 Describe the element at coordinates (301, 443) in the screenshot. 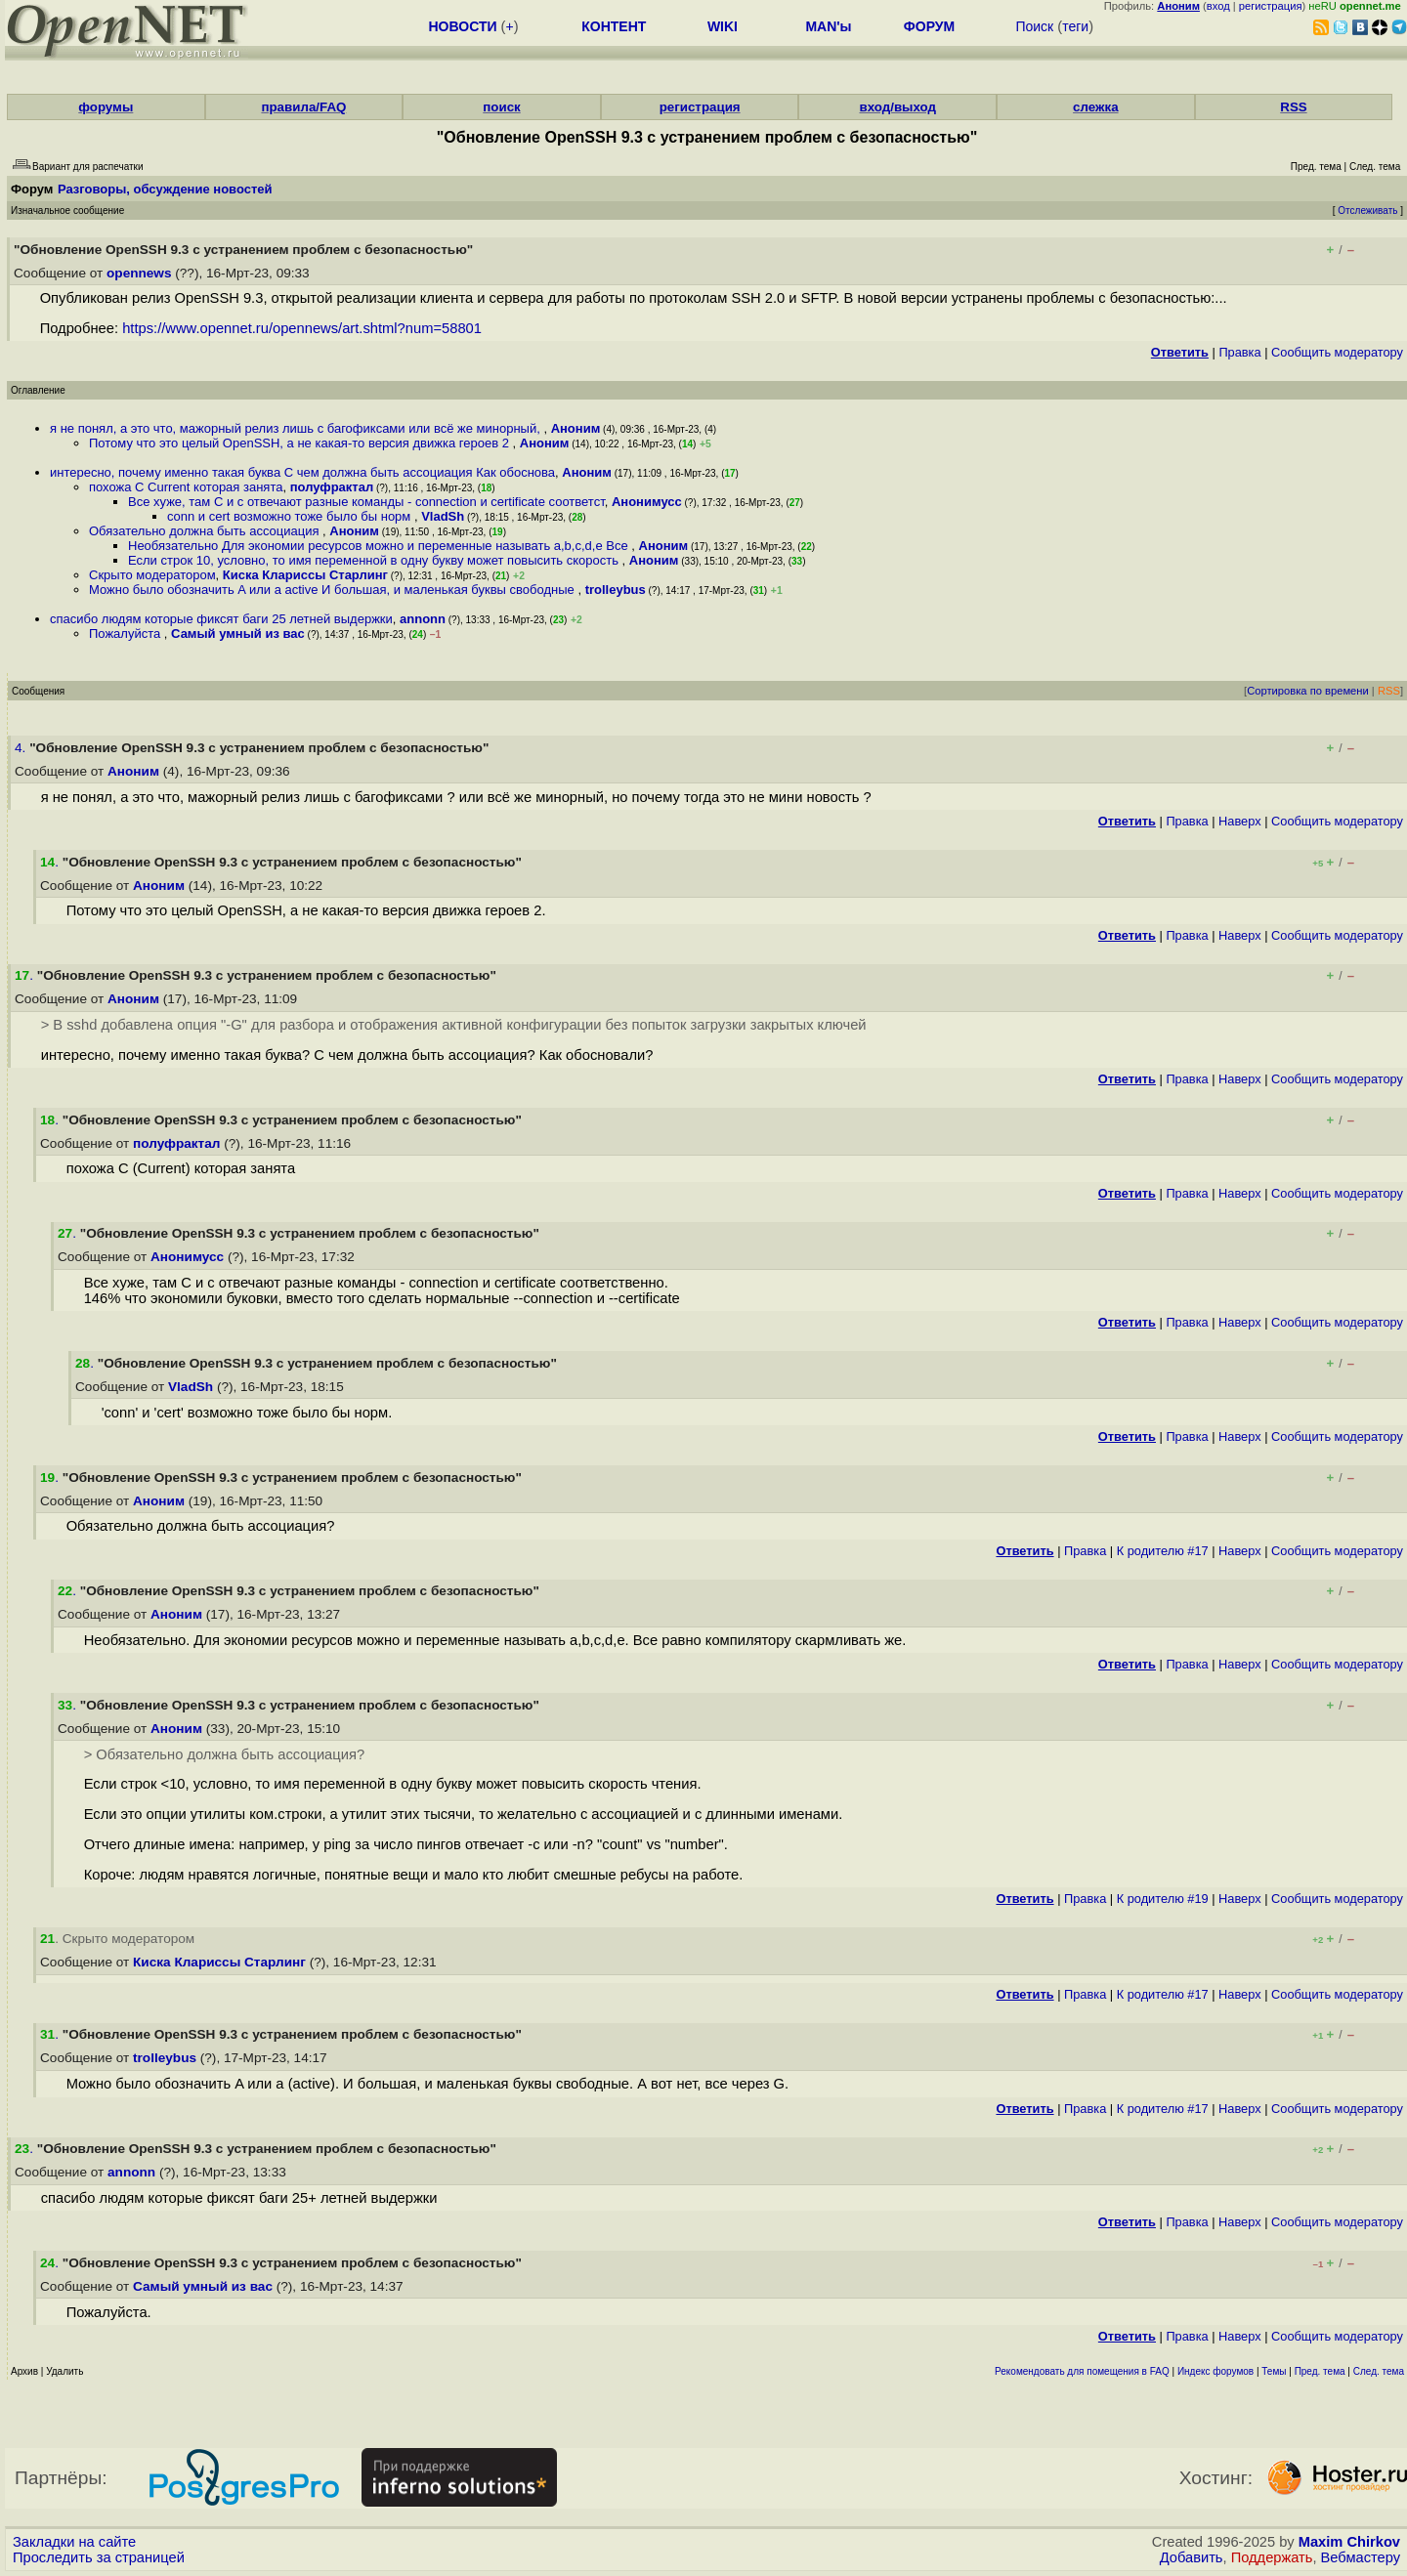

I see `Потому что это целый OpenSSH, а не какая-то версия движка героев 2` at that location.